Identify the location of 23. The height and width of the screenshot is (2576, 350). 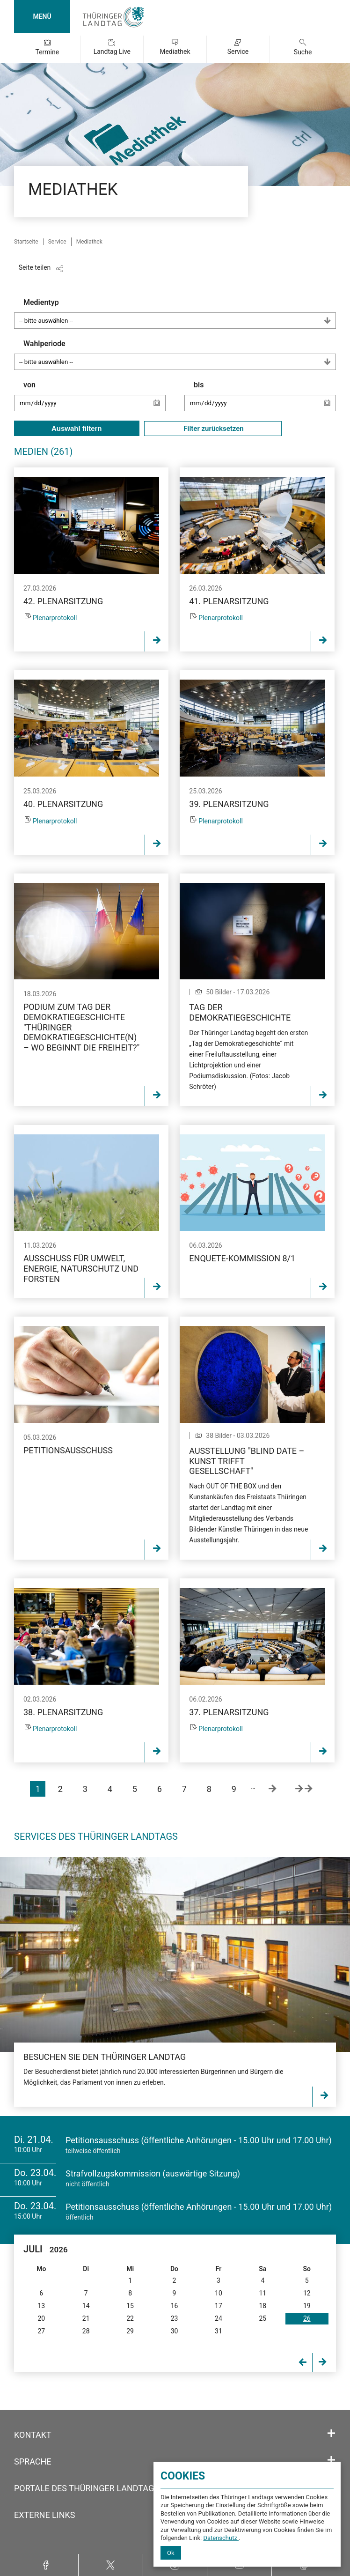
(174, 2318).